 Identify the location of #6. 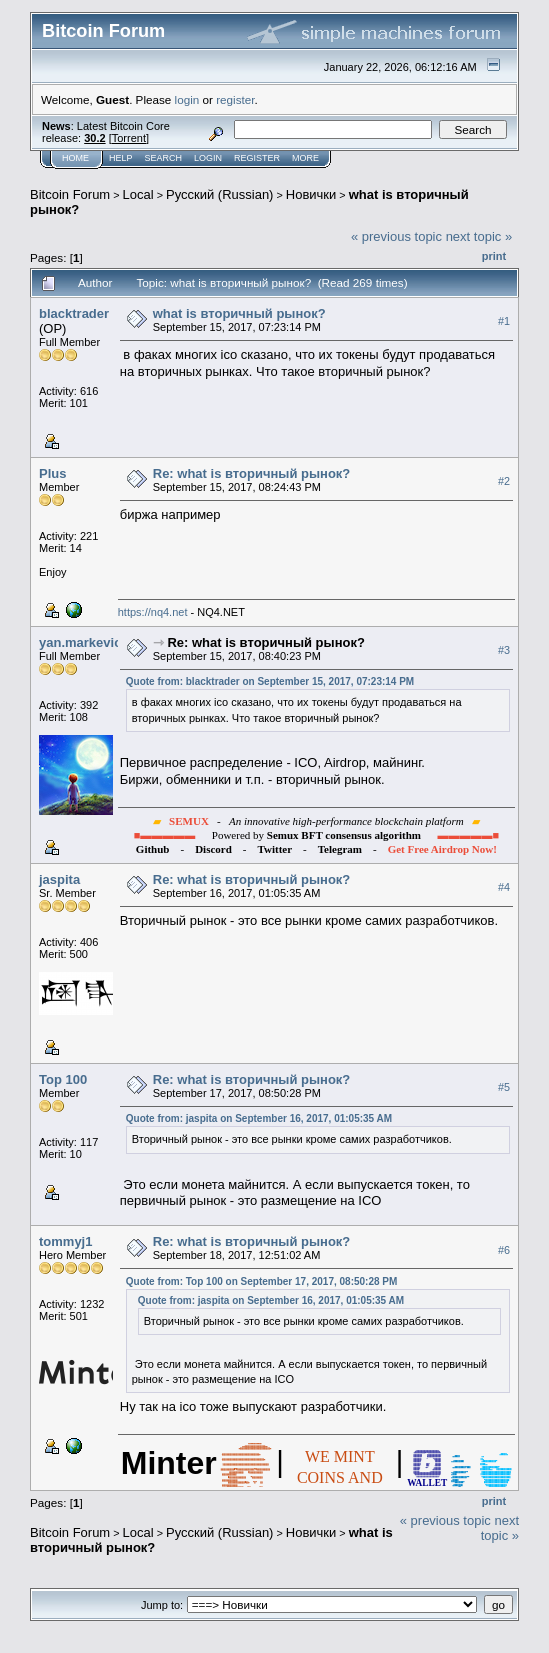
(504, 1250).